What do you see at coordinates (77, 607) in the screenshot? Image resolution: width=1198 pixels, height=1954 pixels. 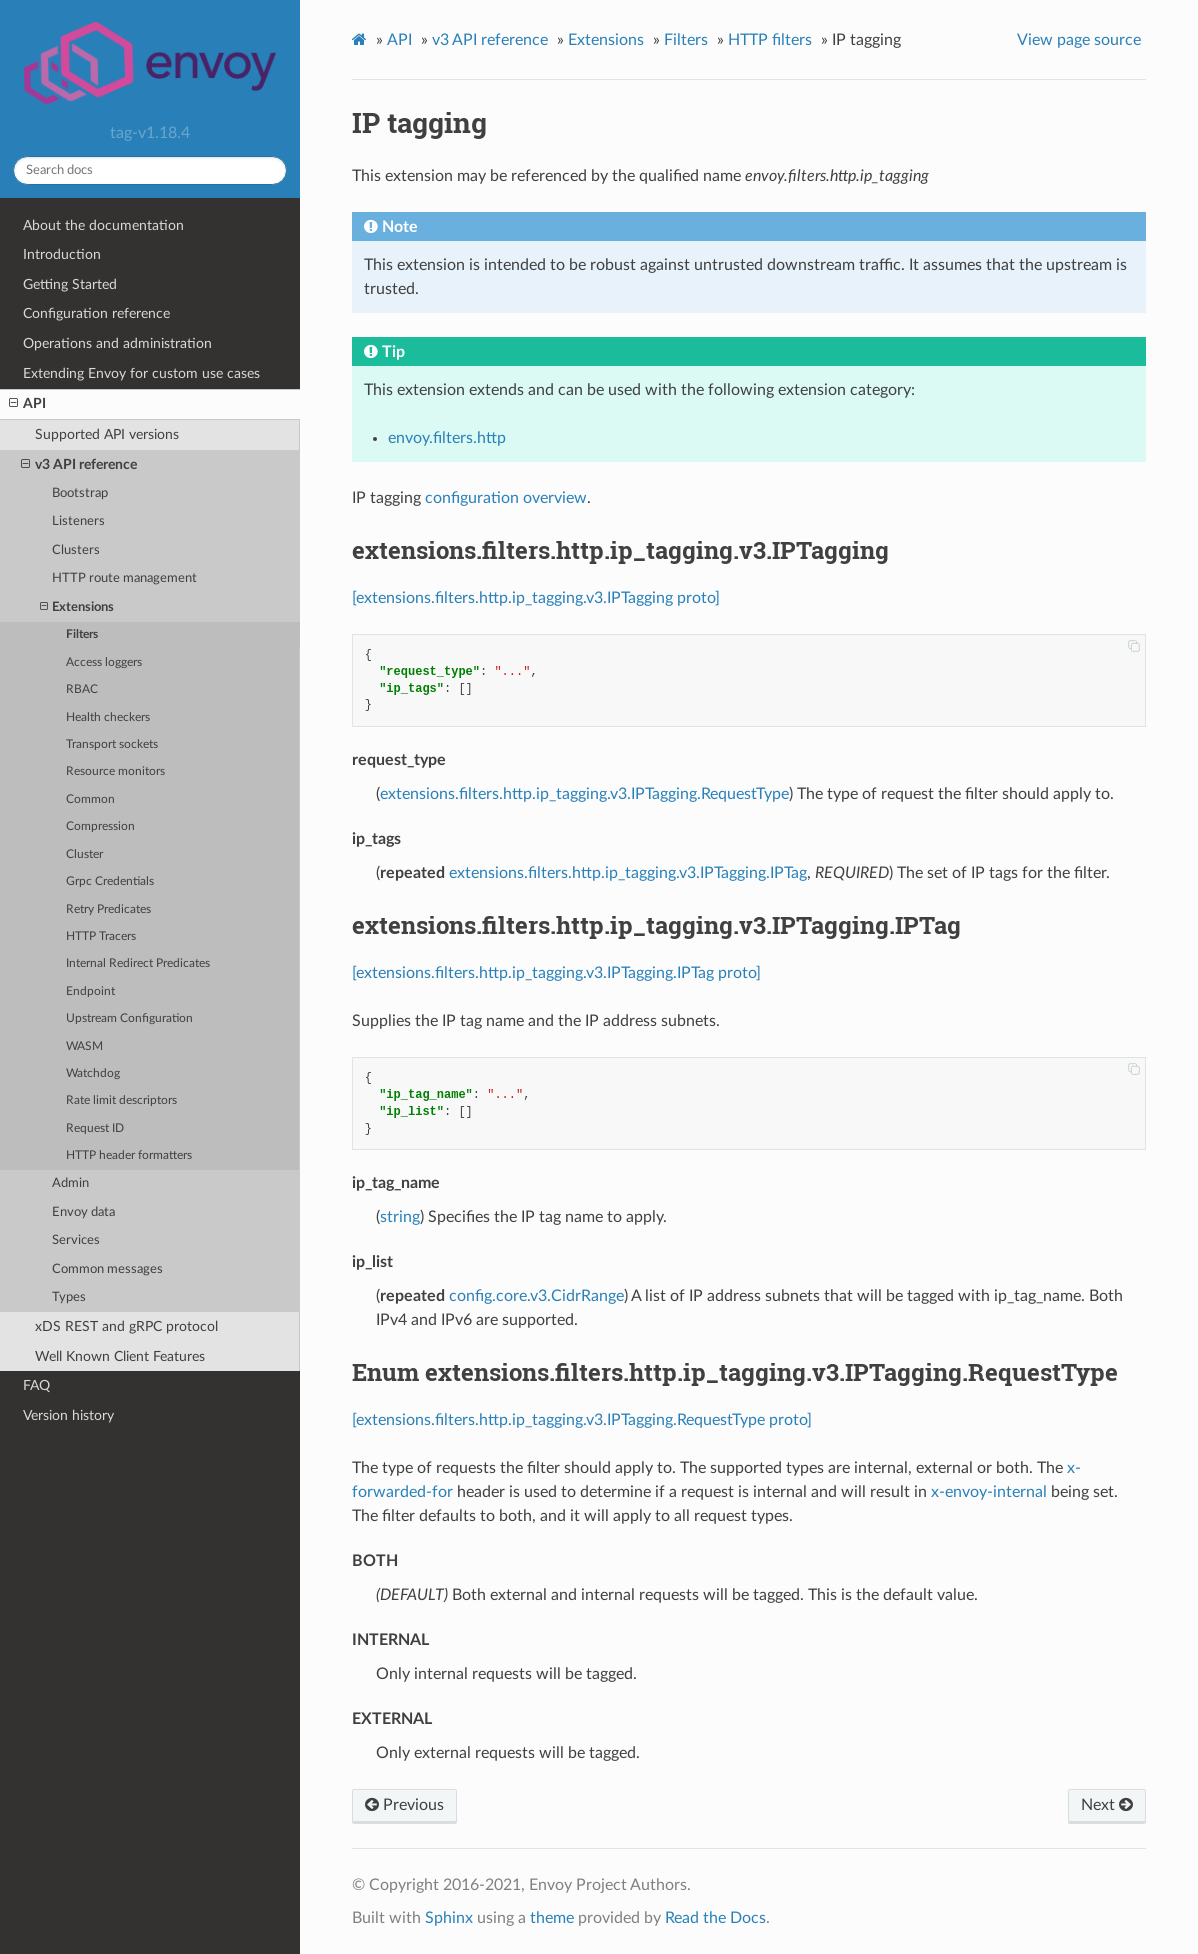 I see `Extensions` at bounding box center [77, 607].